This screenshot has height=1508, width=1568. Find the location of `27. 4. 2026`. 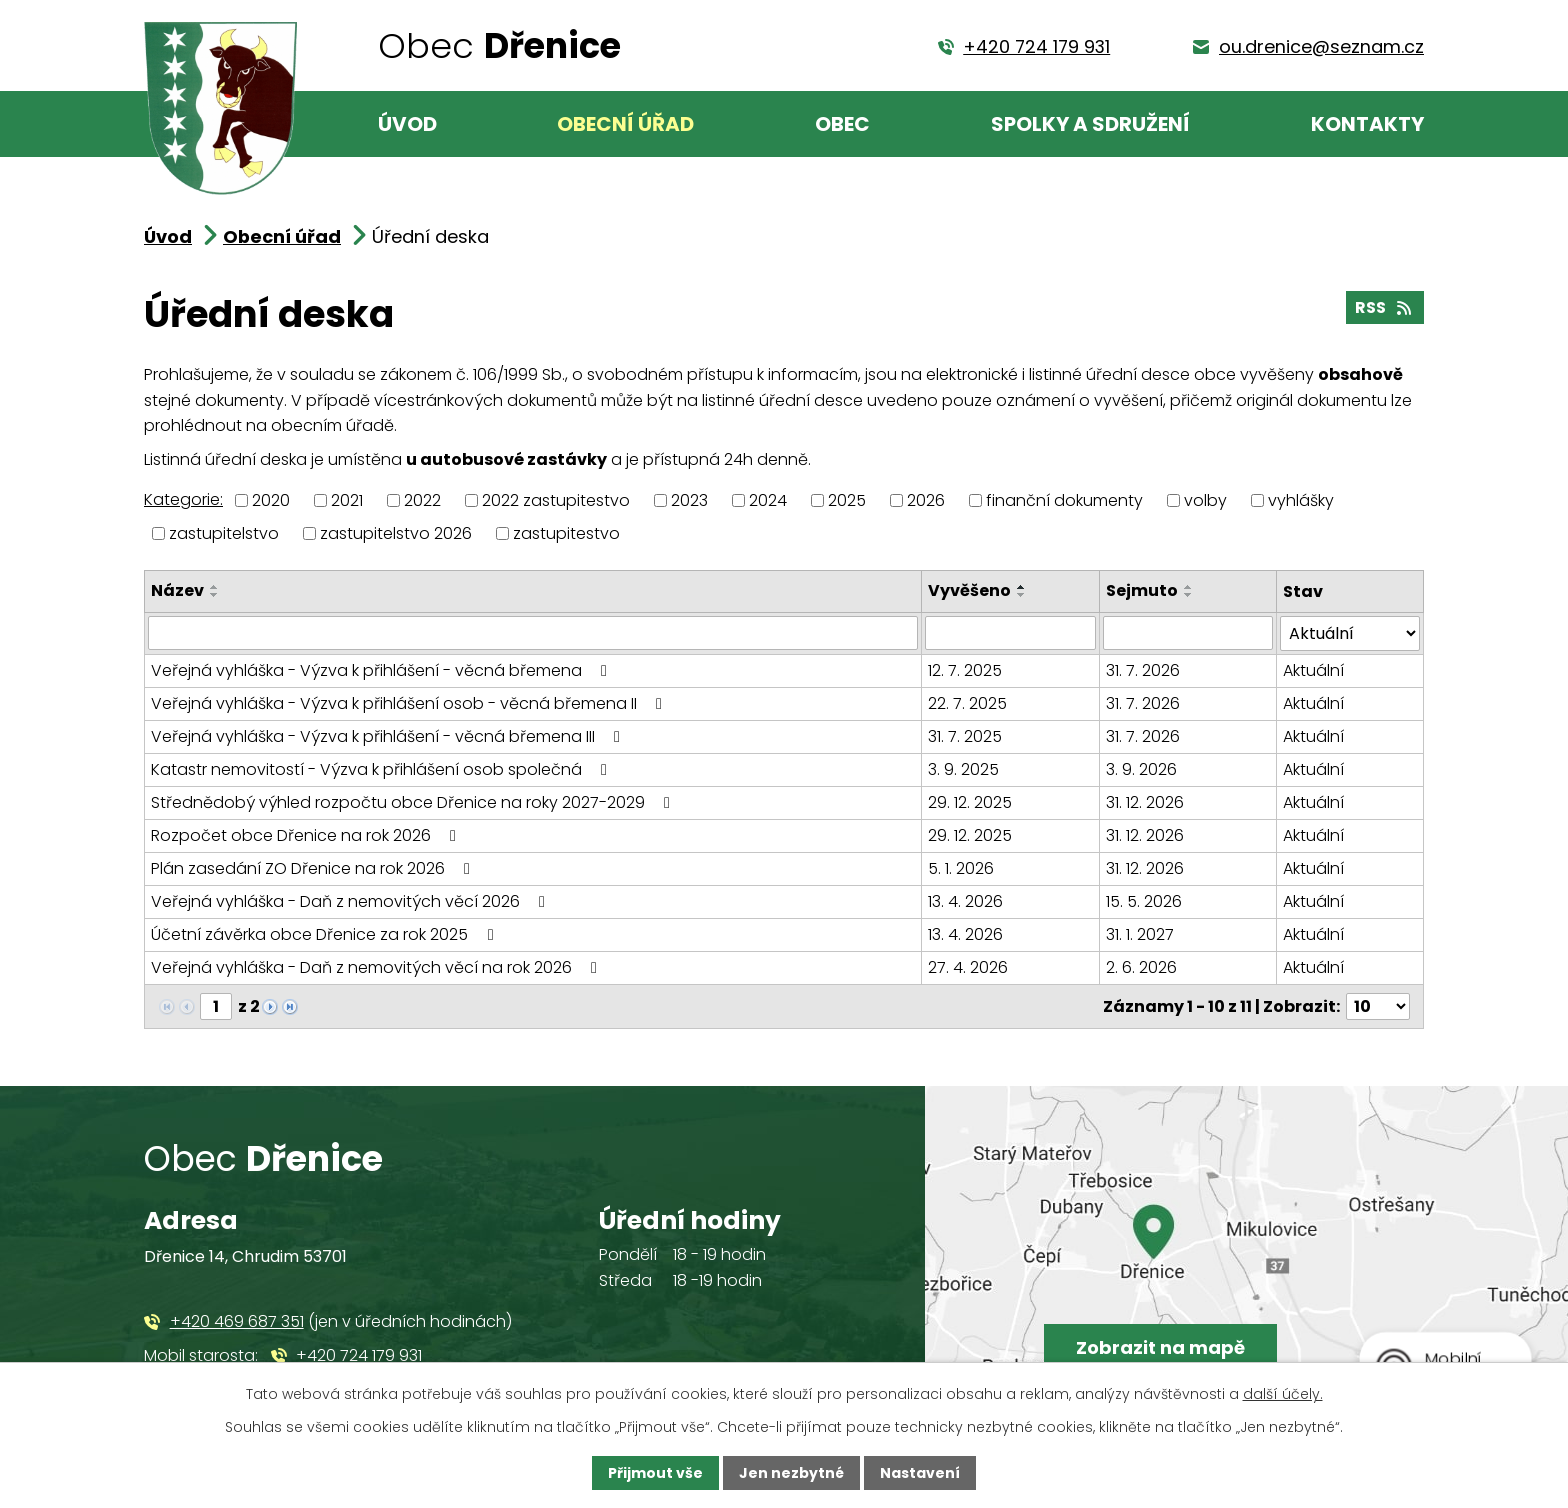

27. 4. 2026 is located at coordinates (968, 967).